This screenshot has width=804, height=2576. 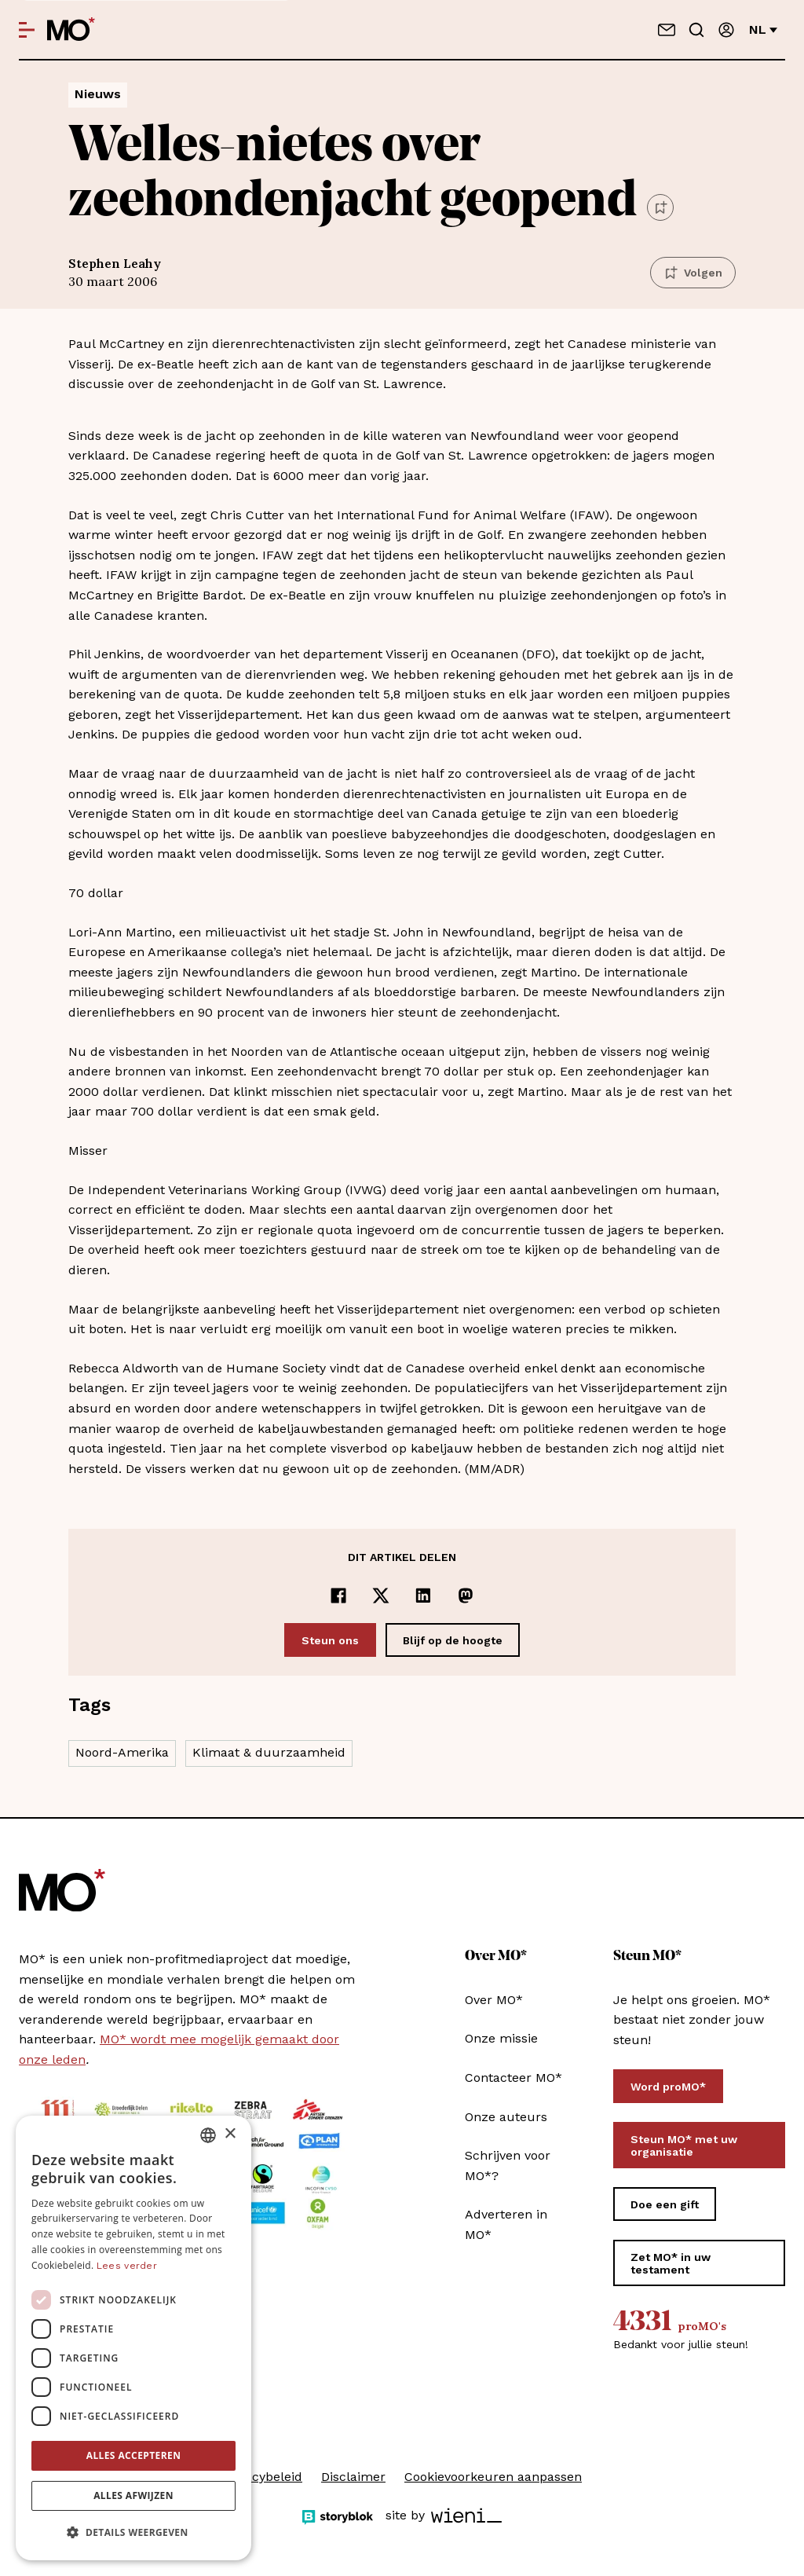 What do you see at coordinates (493, 2476) in the screenshot?
I see `Cookievoorkeuren aanpassen` at bounding box center [493, 2476].